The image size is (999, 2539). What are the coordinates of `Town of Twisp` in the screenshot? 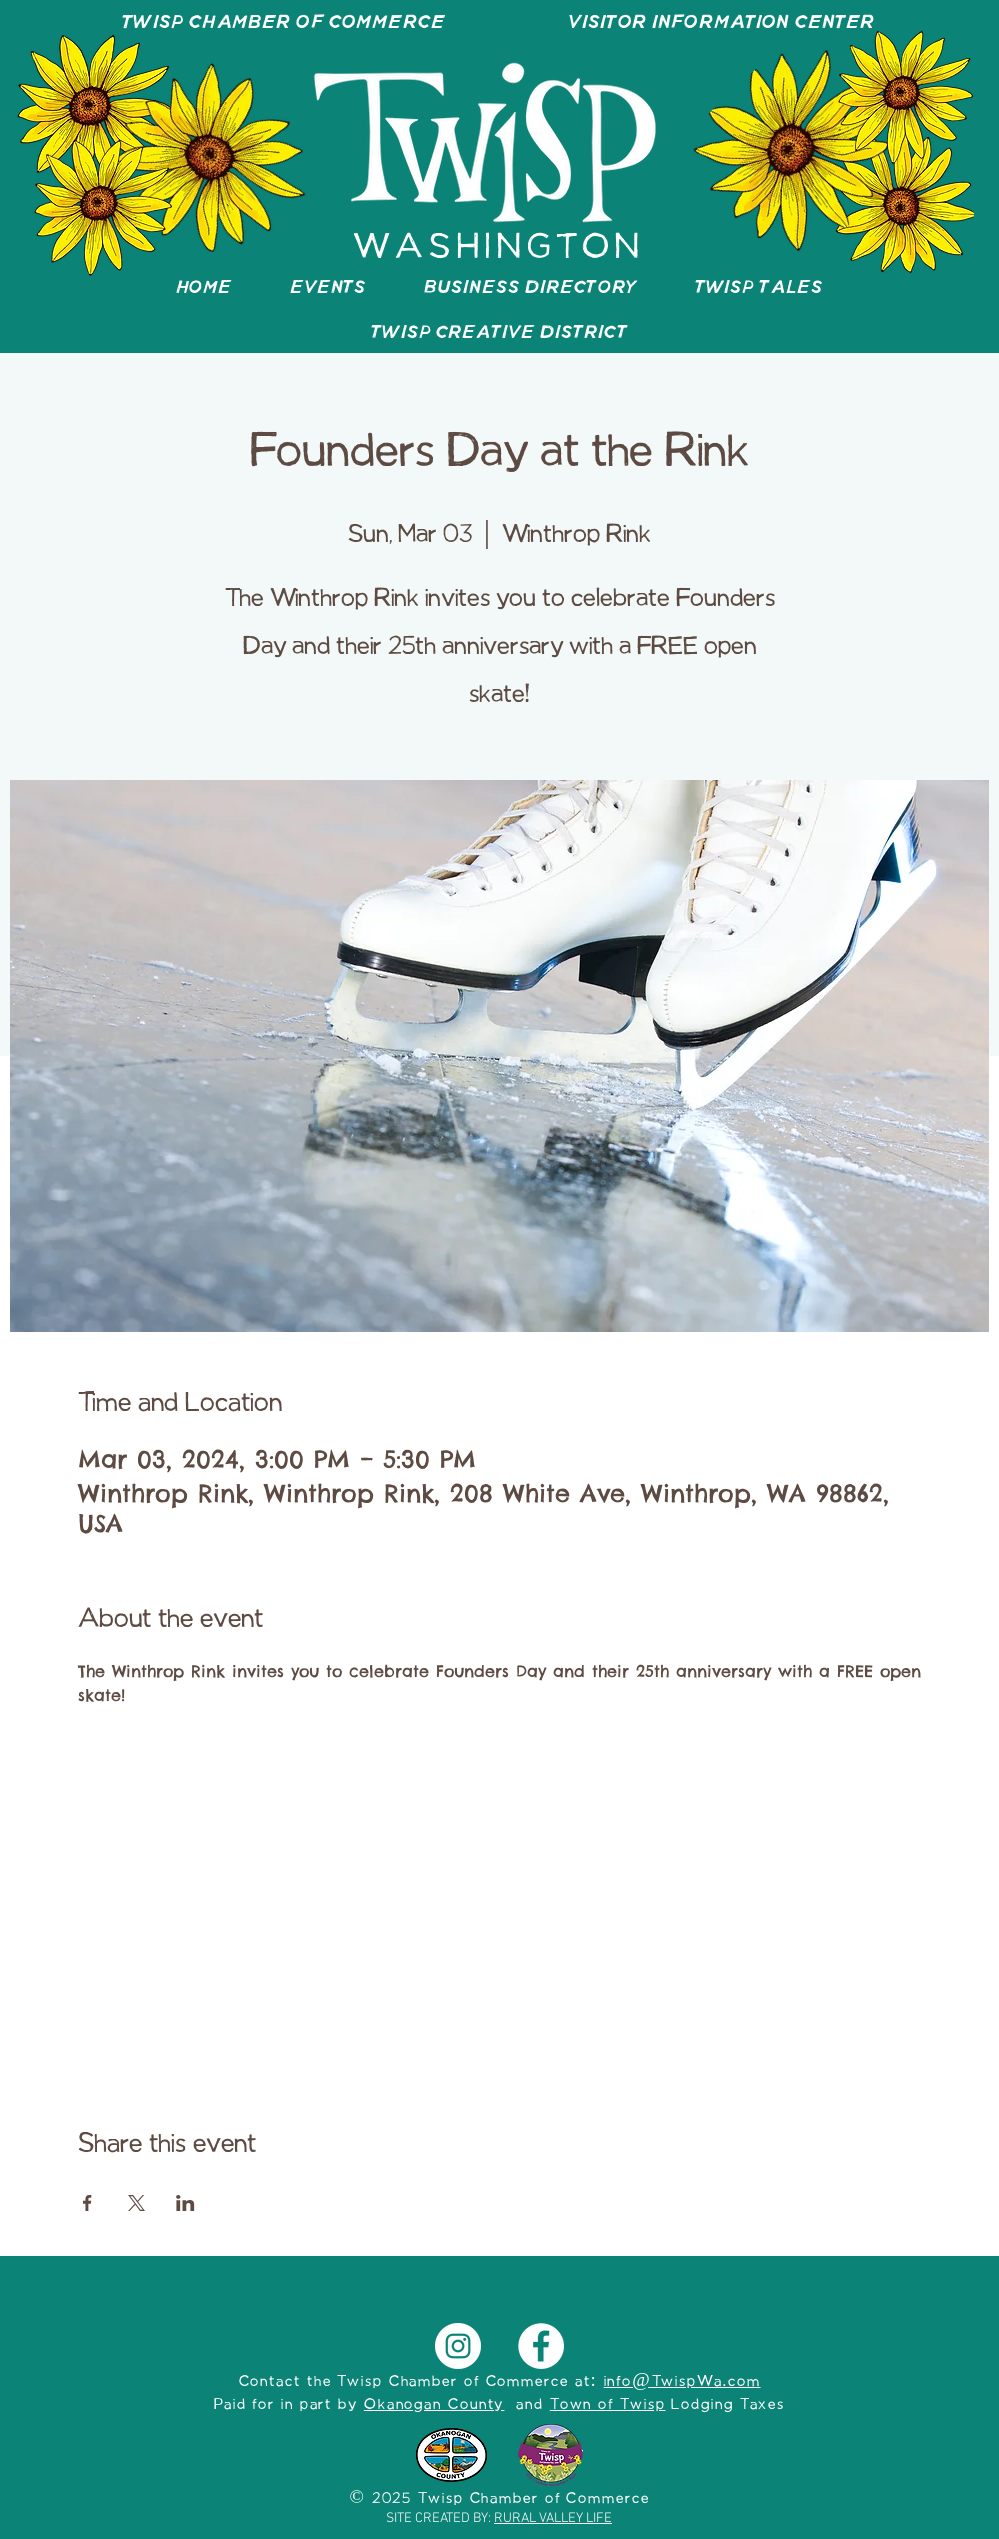 It's located at (608, 2405).